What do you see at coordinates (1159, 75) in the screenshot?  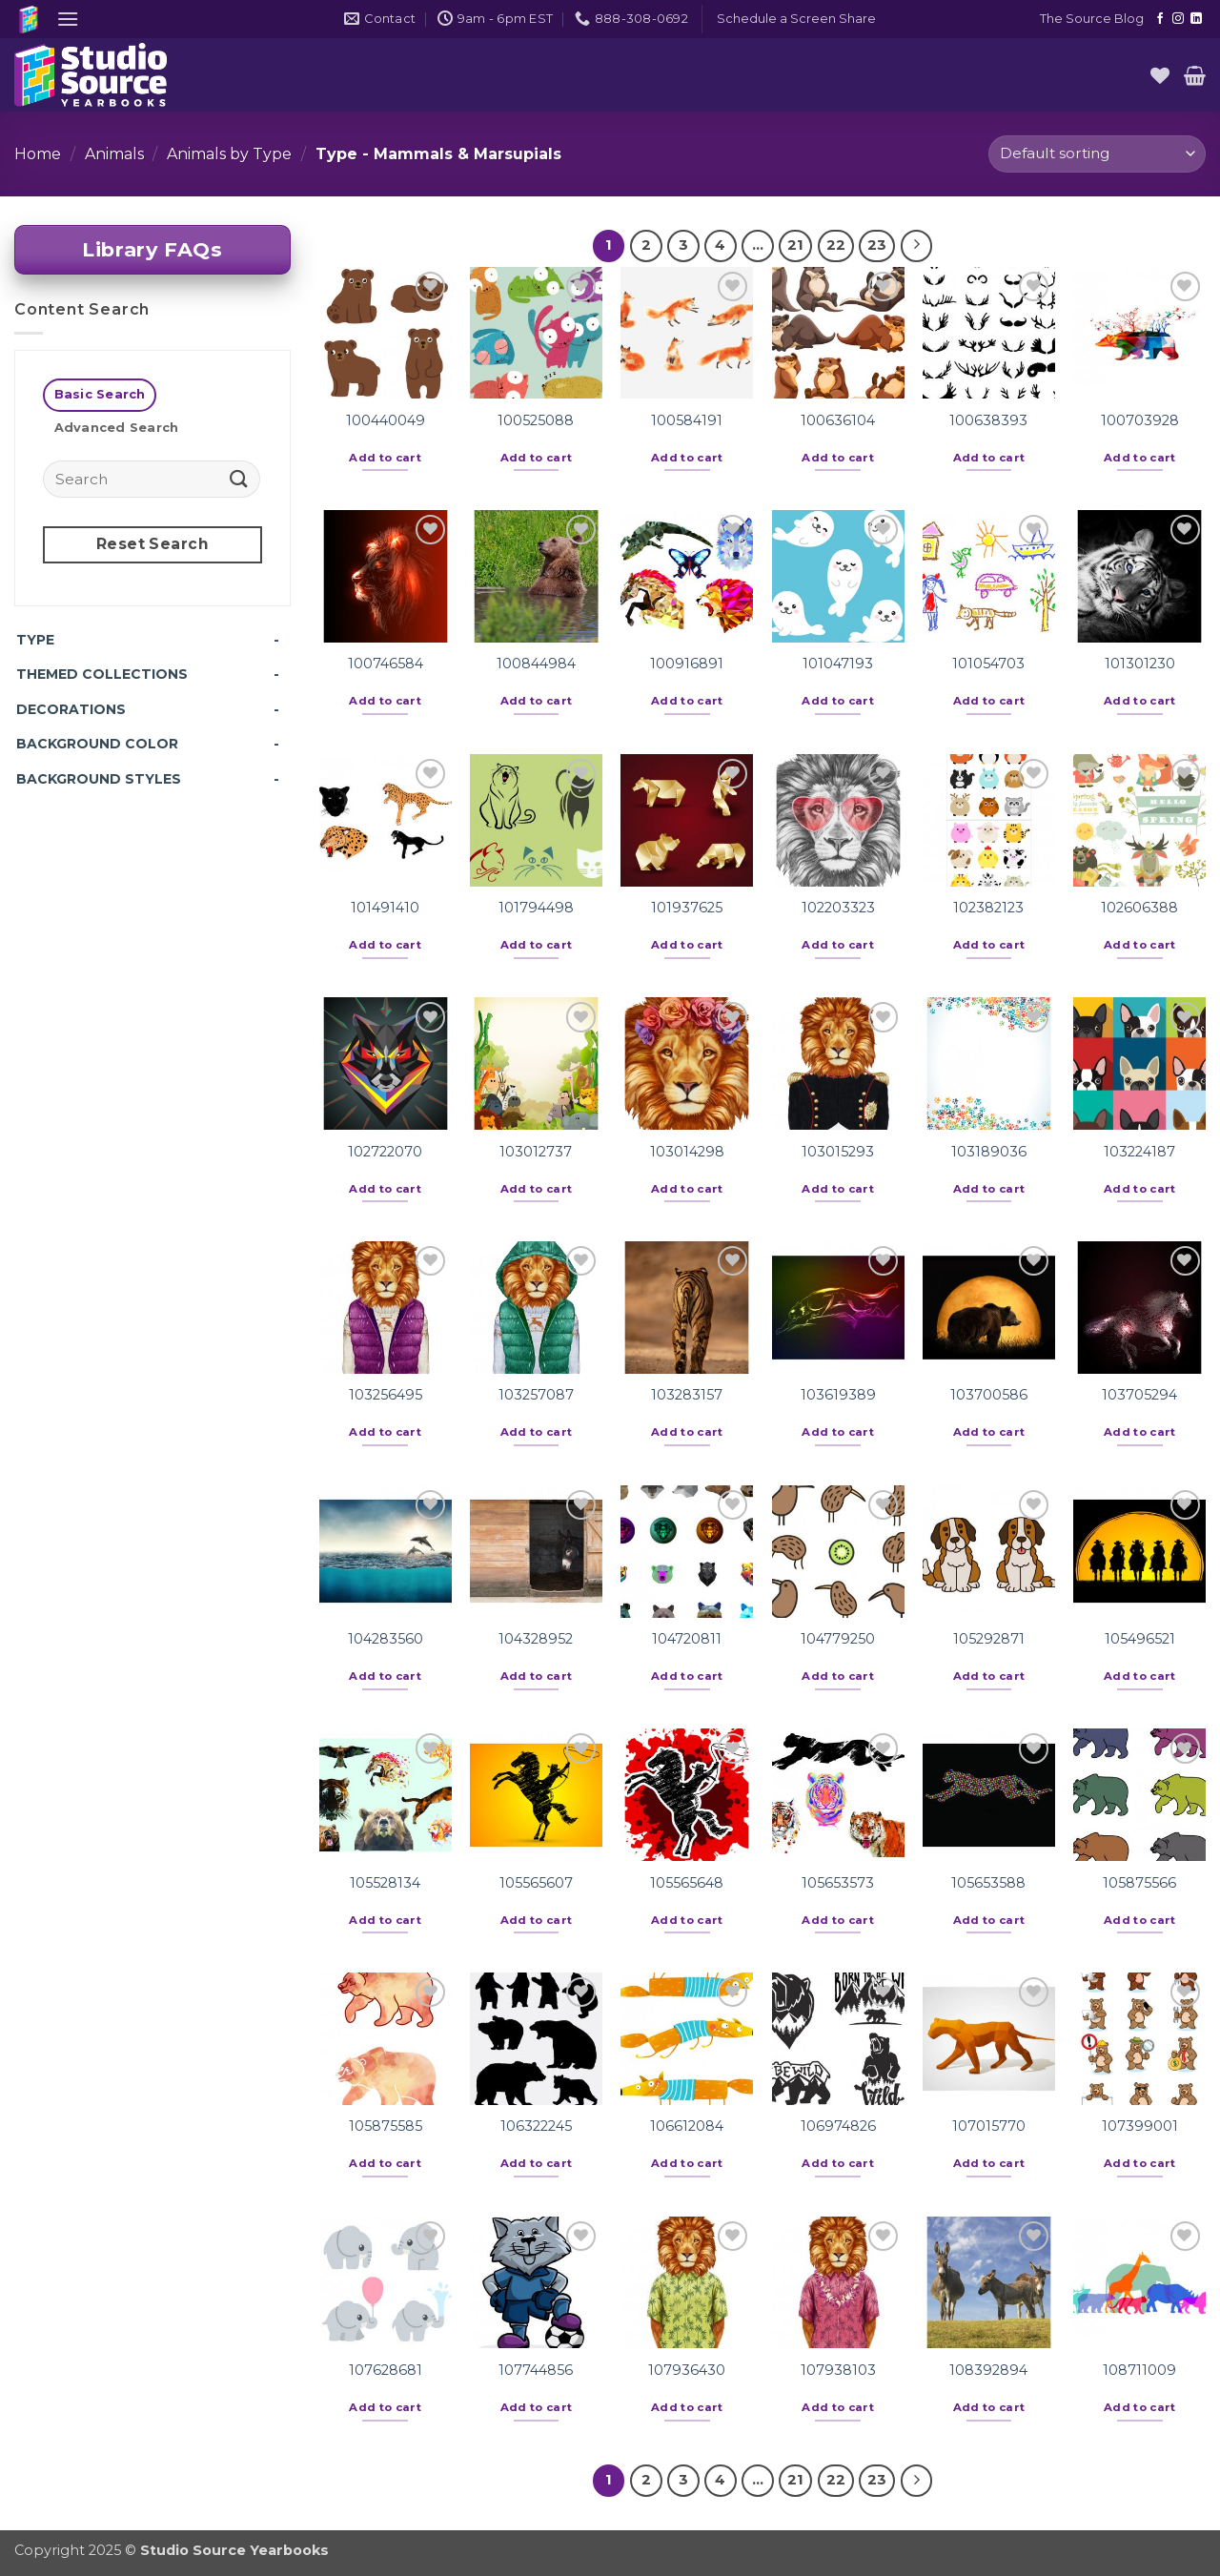 I see `[Wishlist]` at bounding box center [1159, 75].